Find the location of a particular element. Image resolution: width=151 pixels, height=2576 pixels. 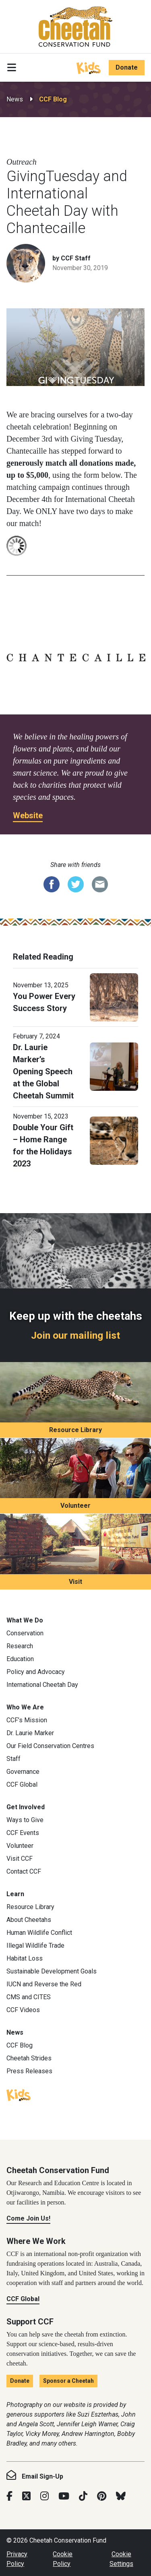

CCF Events is located at coordinates (22, 1833).